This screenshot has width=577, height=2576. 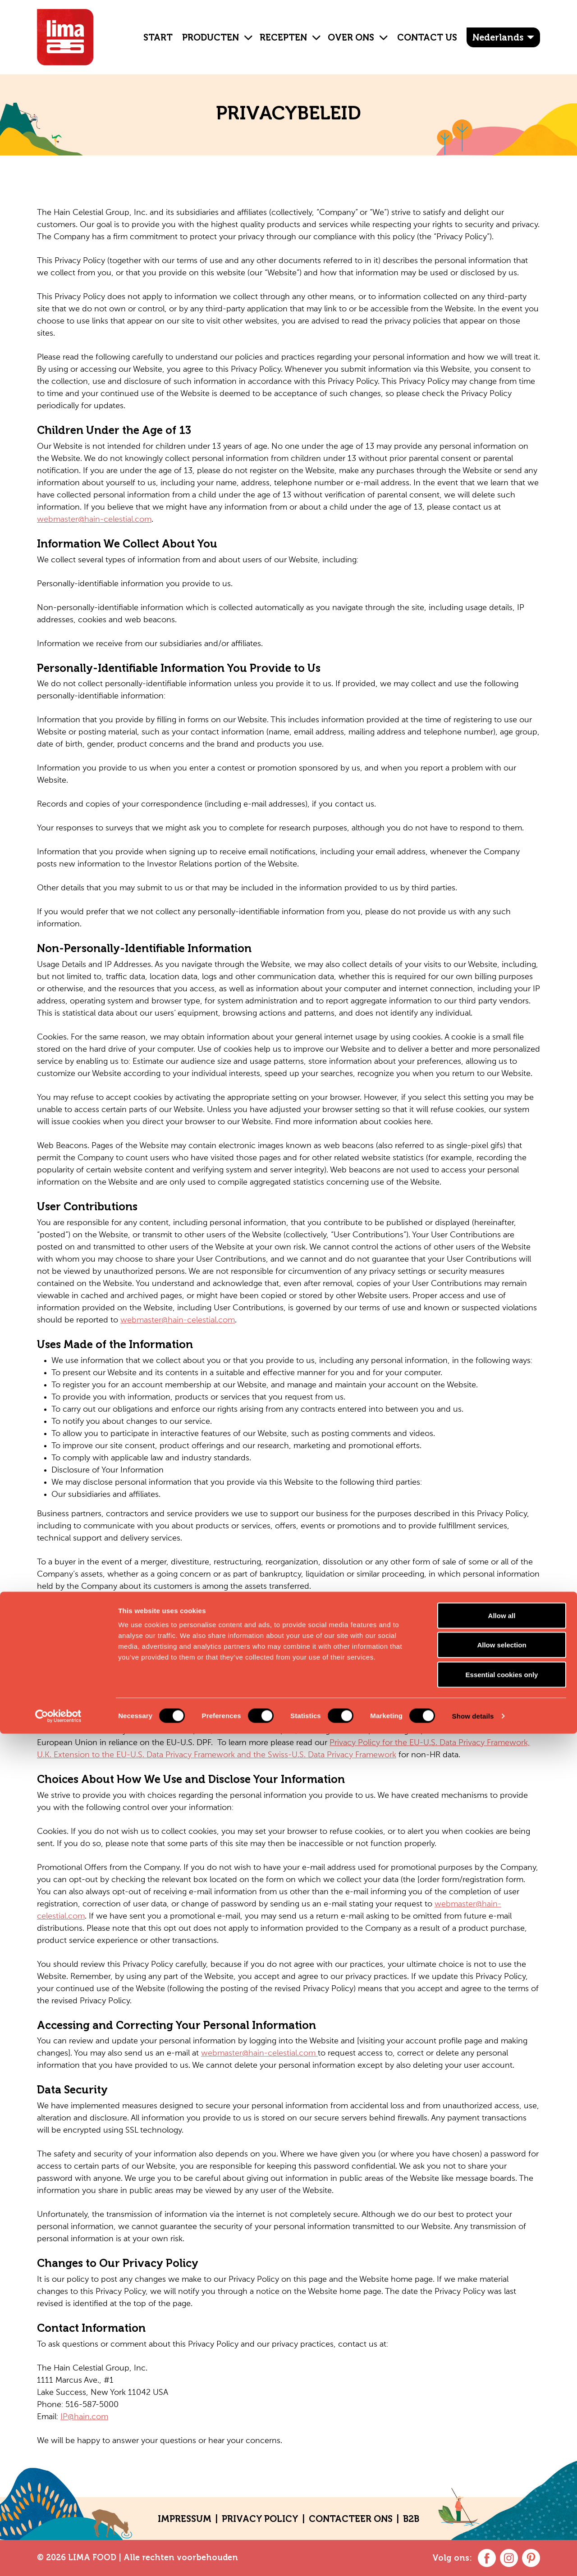 What do you see at coordinates (502, 2517) in the screenshot?
I see `Essential cookies only` at bounding box center [502, 2517].